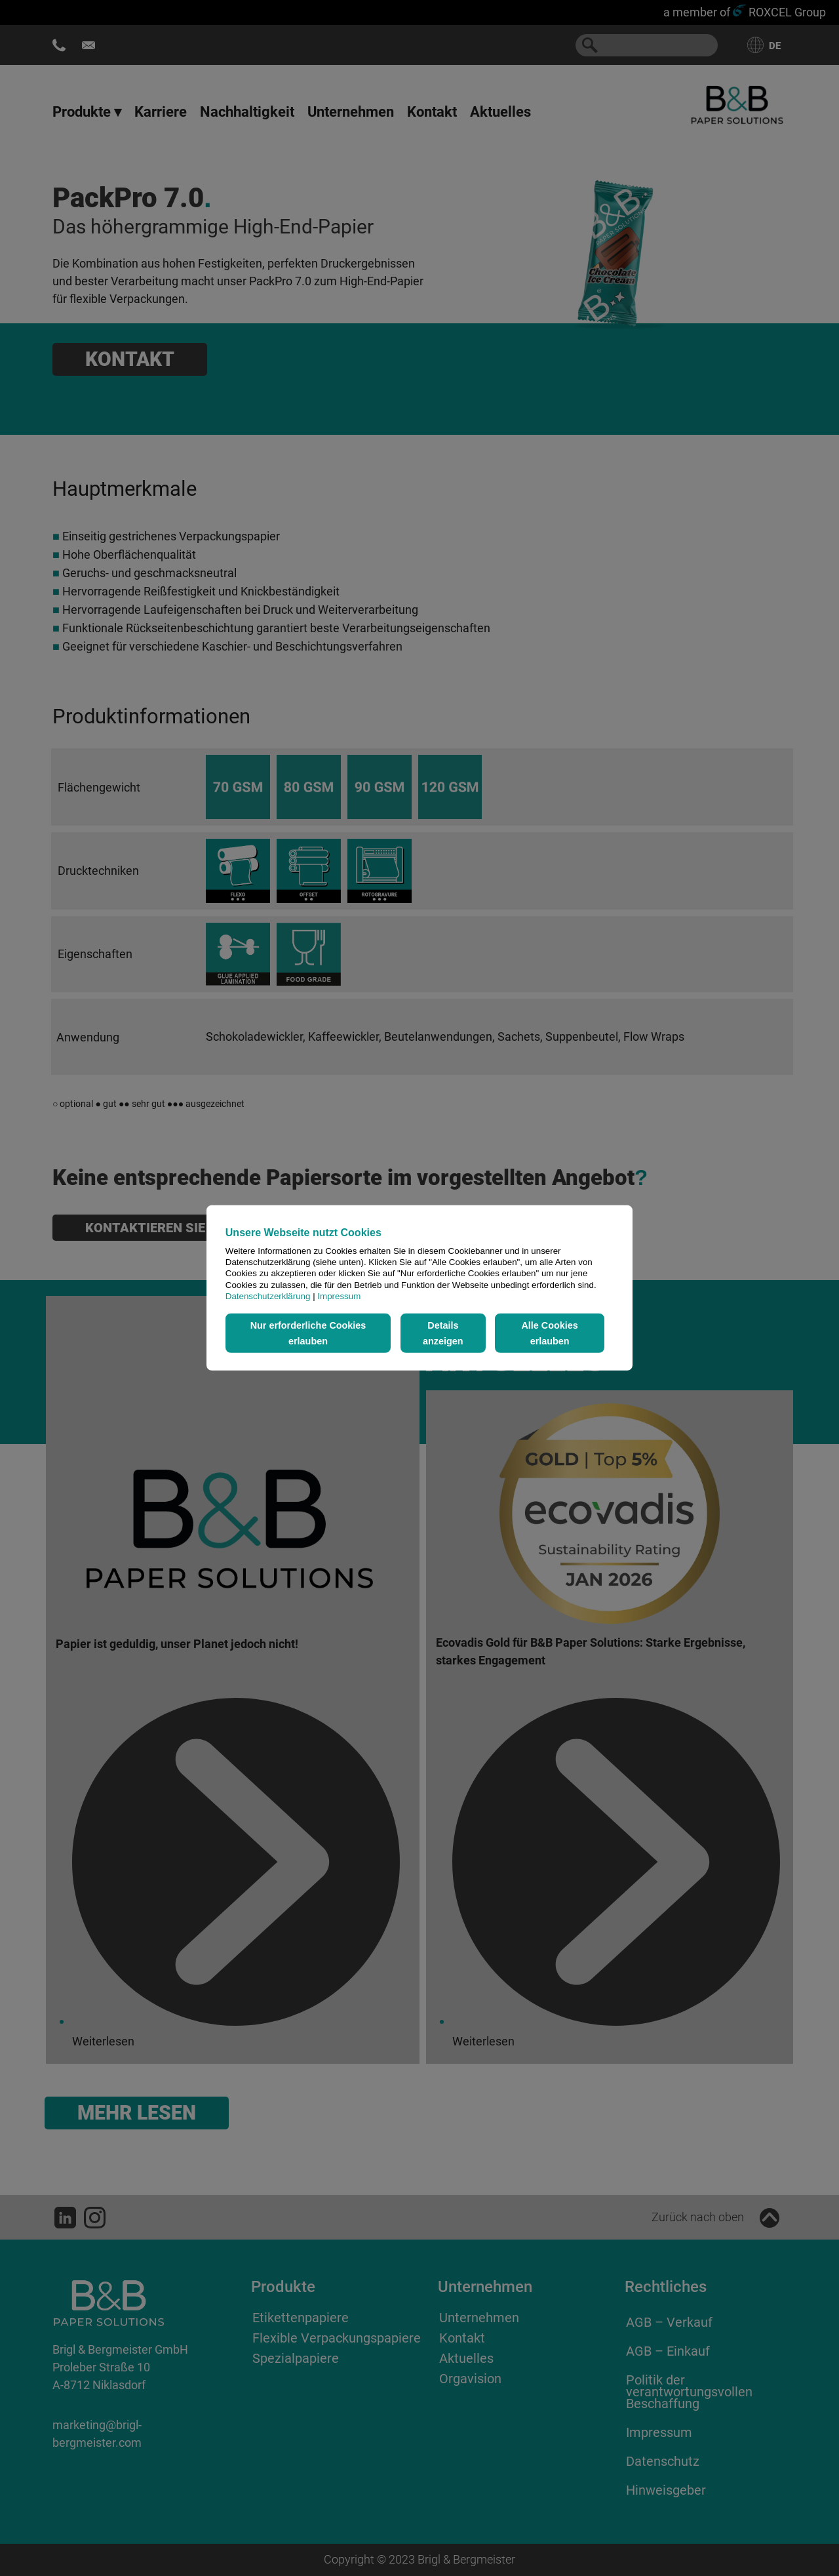 This screenshot has width=839, height=2576. I want to click on Alle Cookies erlauben [button], so click(549, 1333).